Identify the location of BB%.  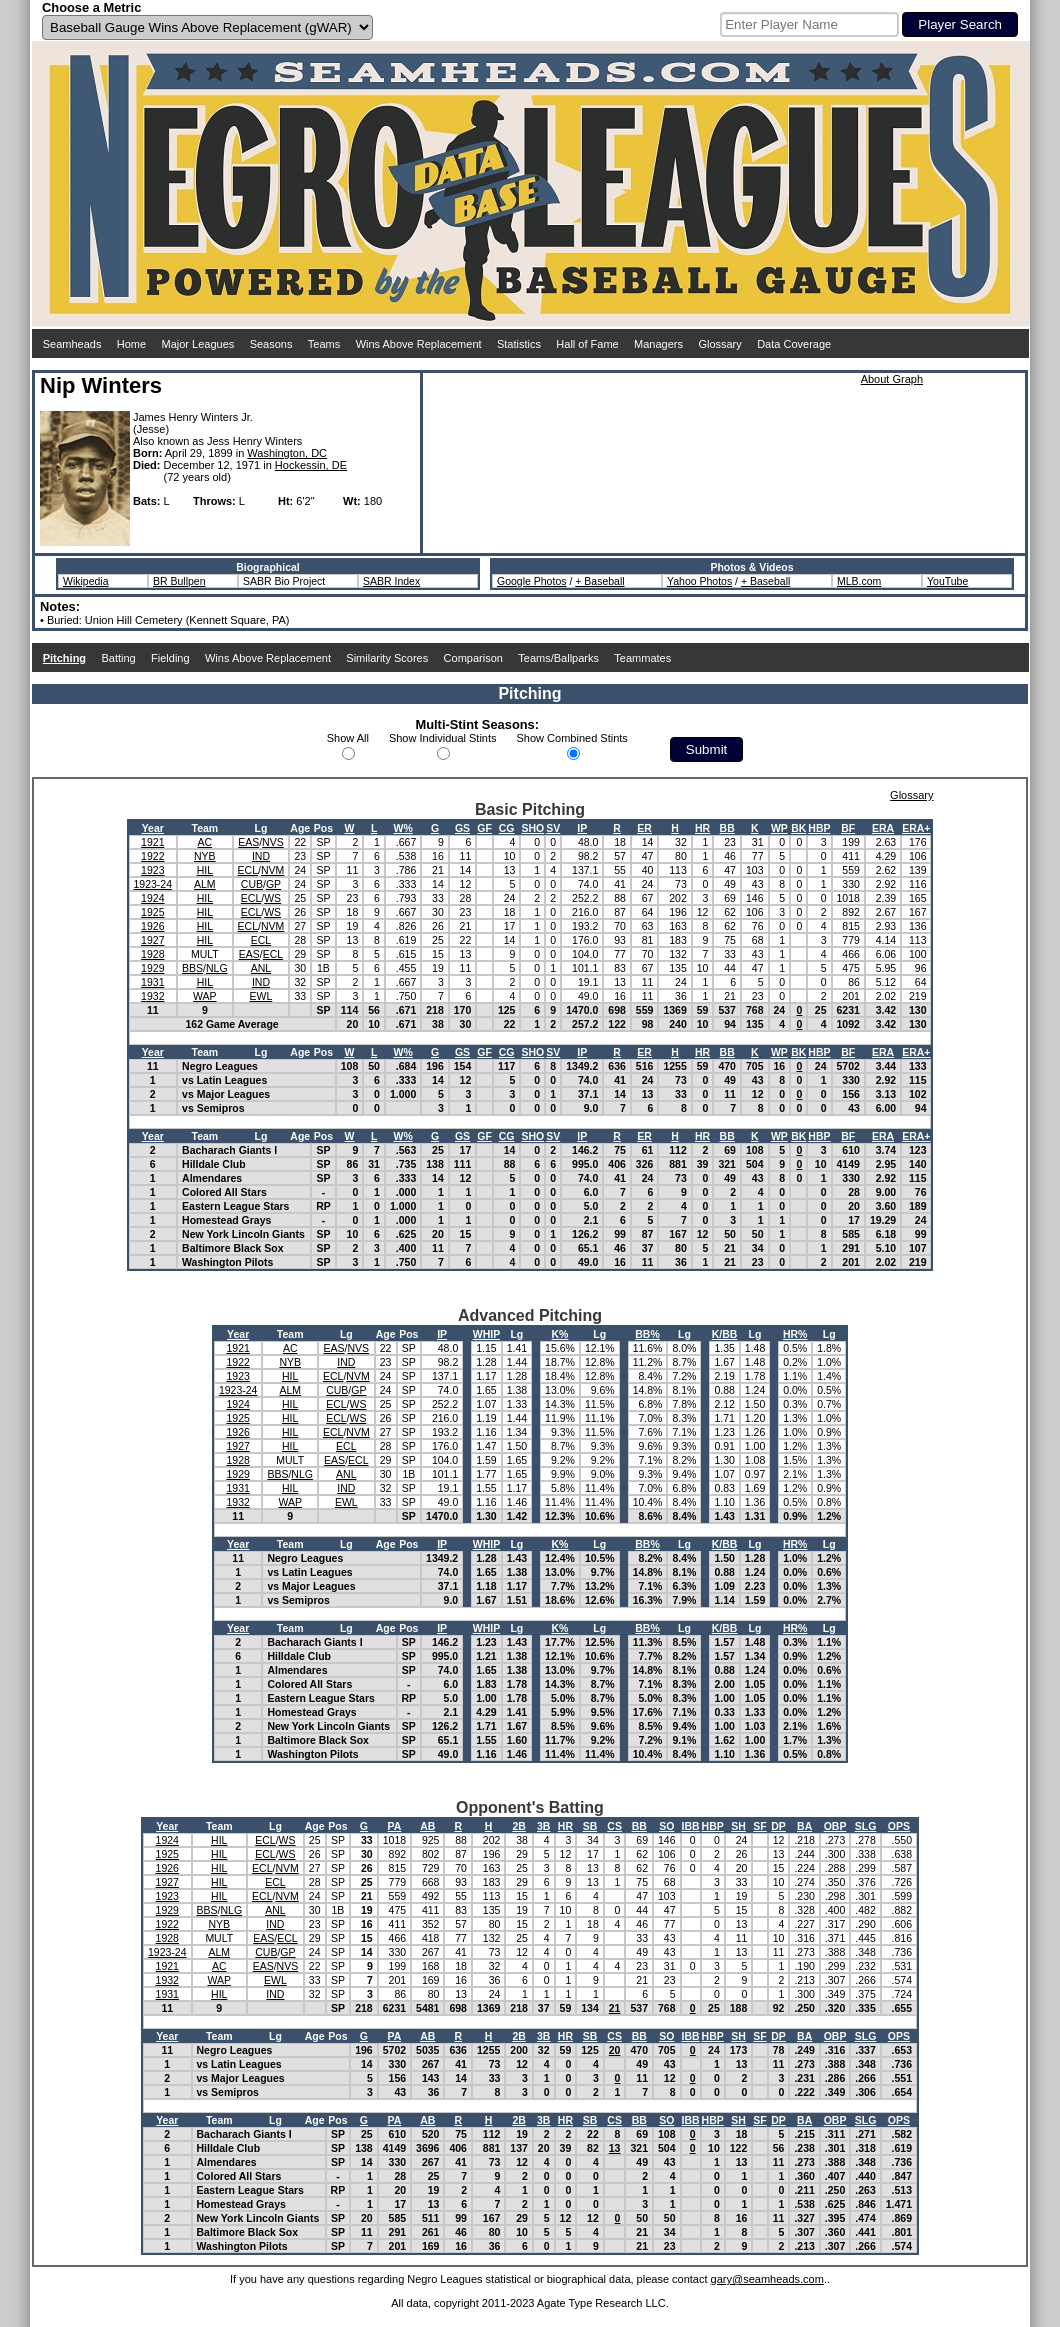
(647, 1334).